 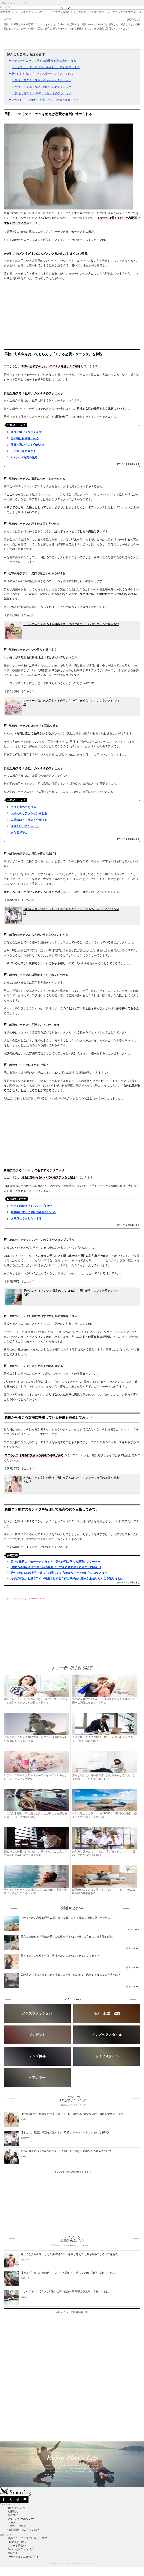 I want to click on ▷男性にモテる「仕草」のおすすめテクニック, so click(x=41, y=80).